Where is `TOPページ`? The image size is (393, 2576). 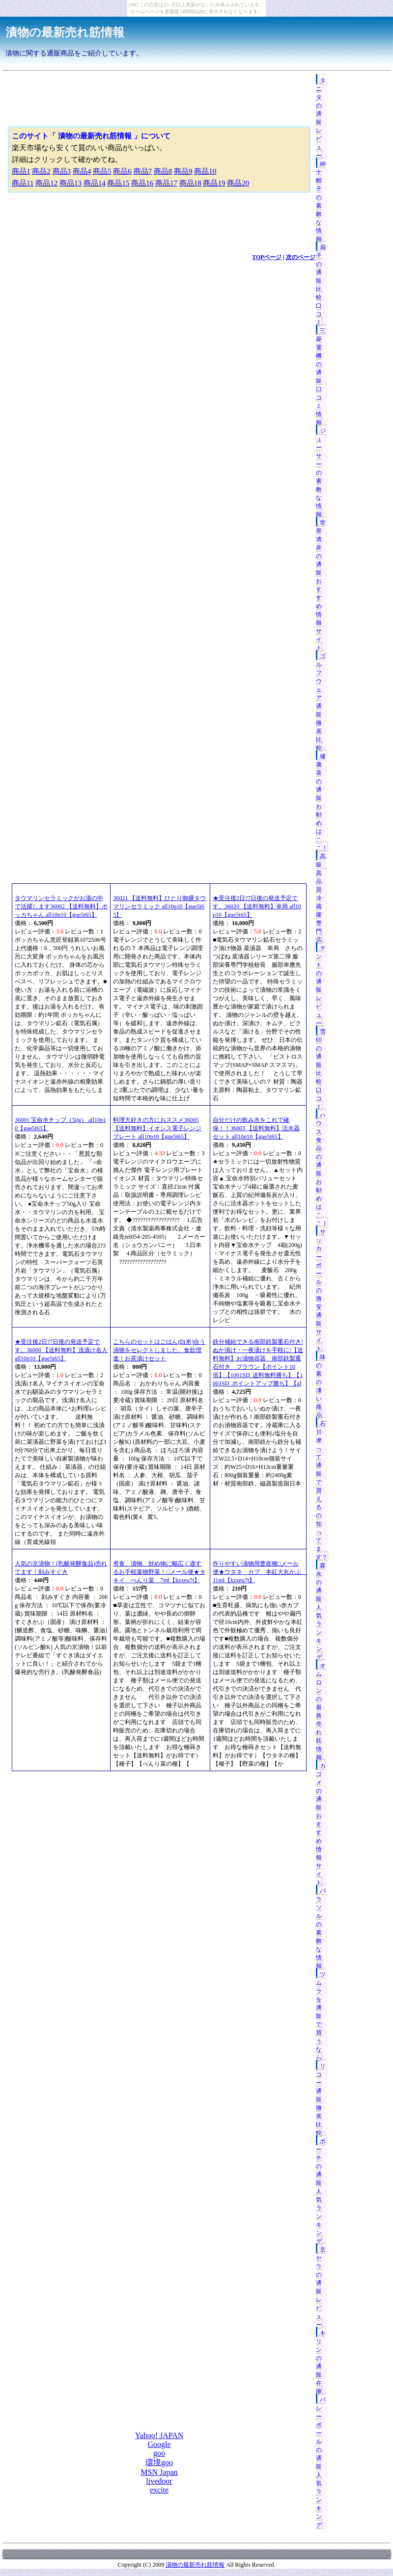
TOPページ is located at coordinates (266, 257).